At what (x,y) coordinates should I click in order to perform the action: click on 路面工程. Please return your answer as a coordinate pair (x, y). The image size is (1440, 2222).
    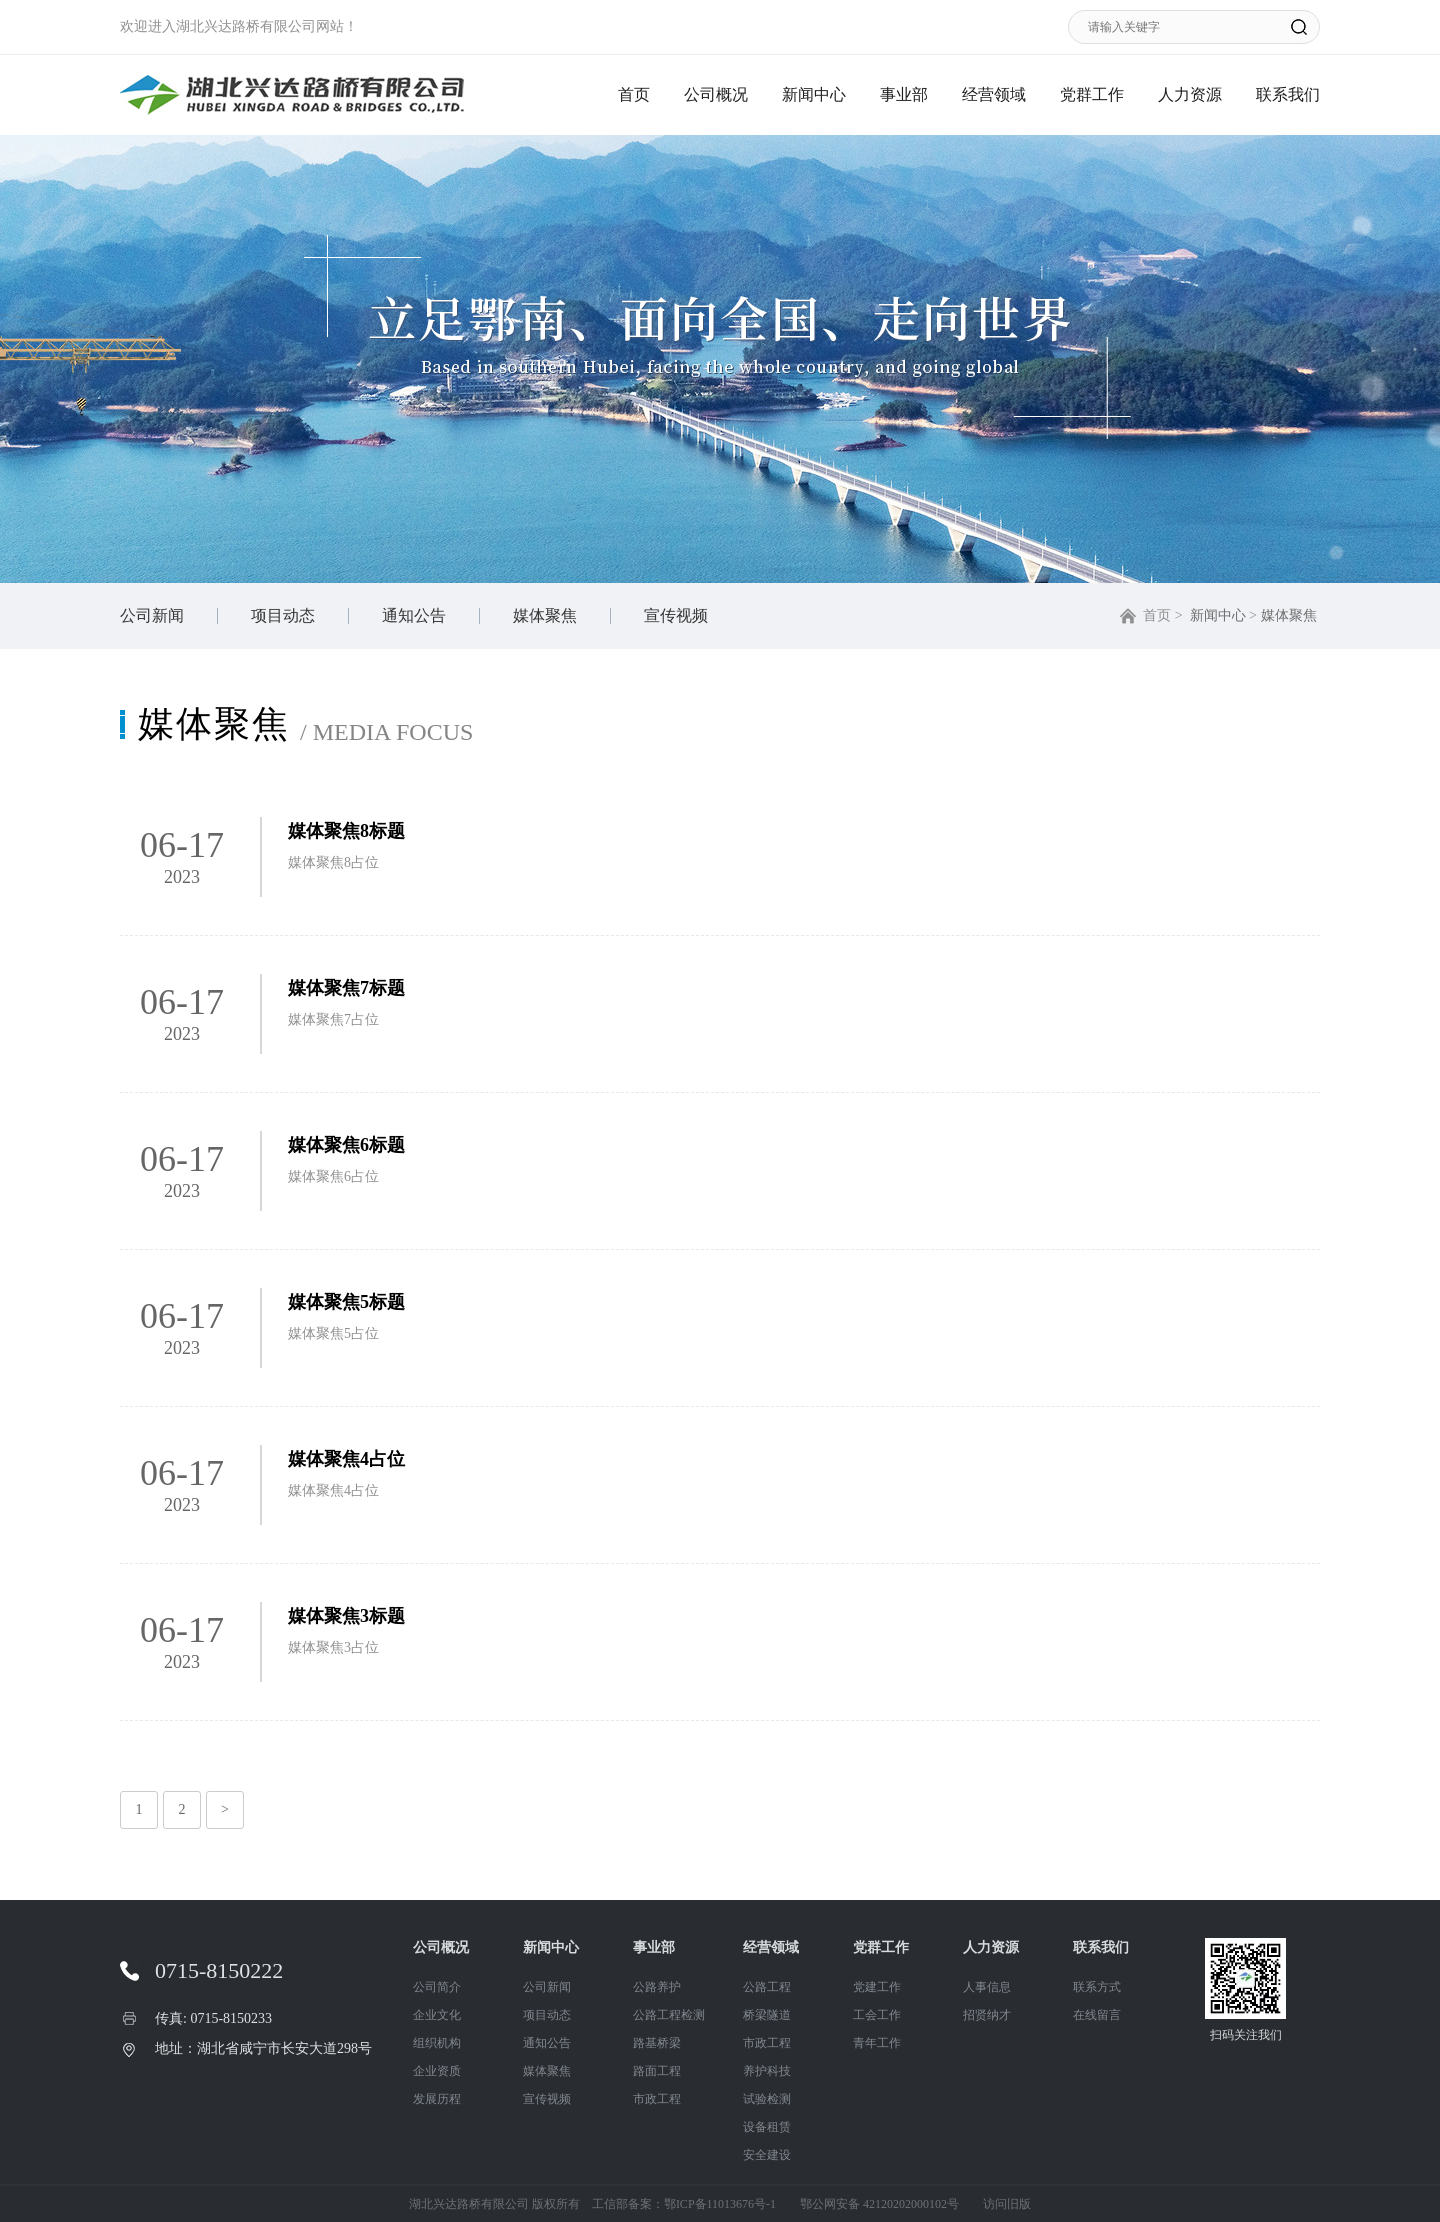
    Looking at the image, I should click on (657, 2071).